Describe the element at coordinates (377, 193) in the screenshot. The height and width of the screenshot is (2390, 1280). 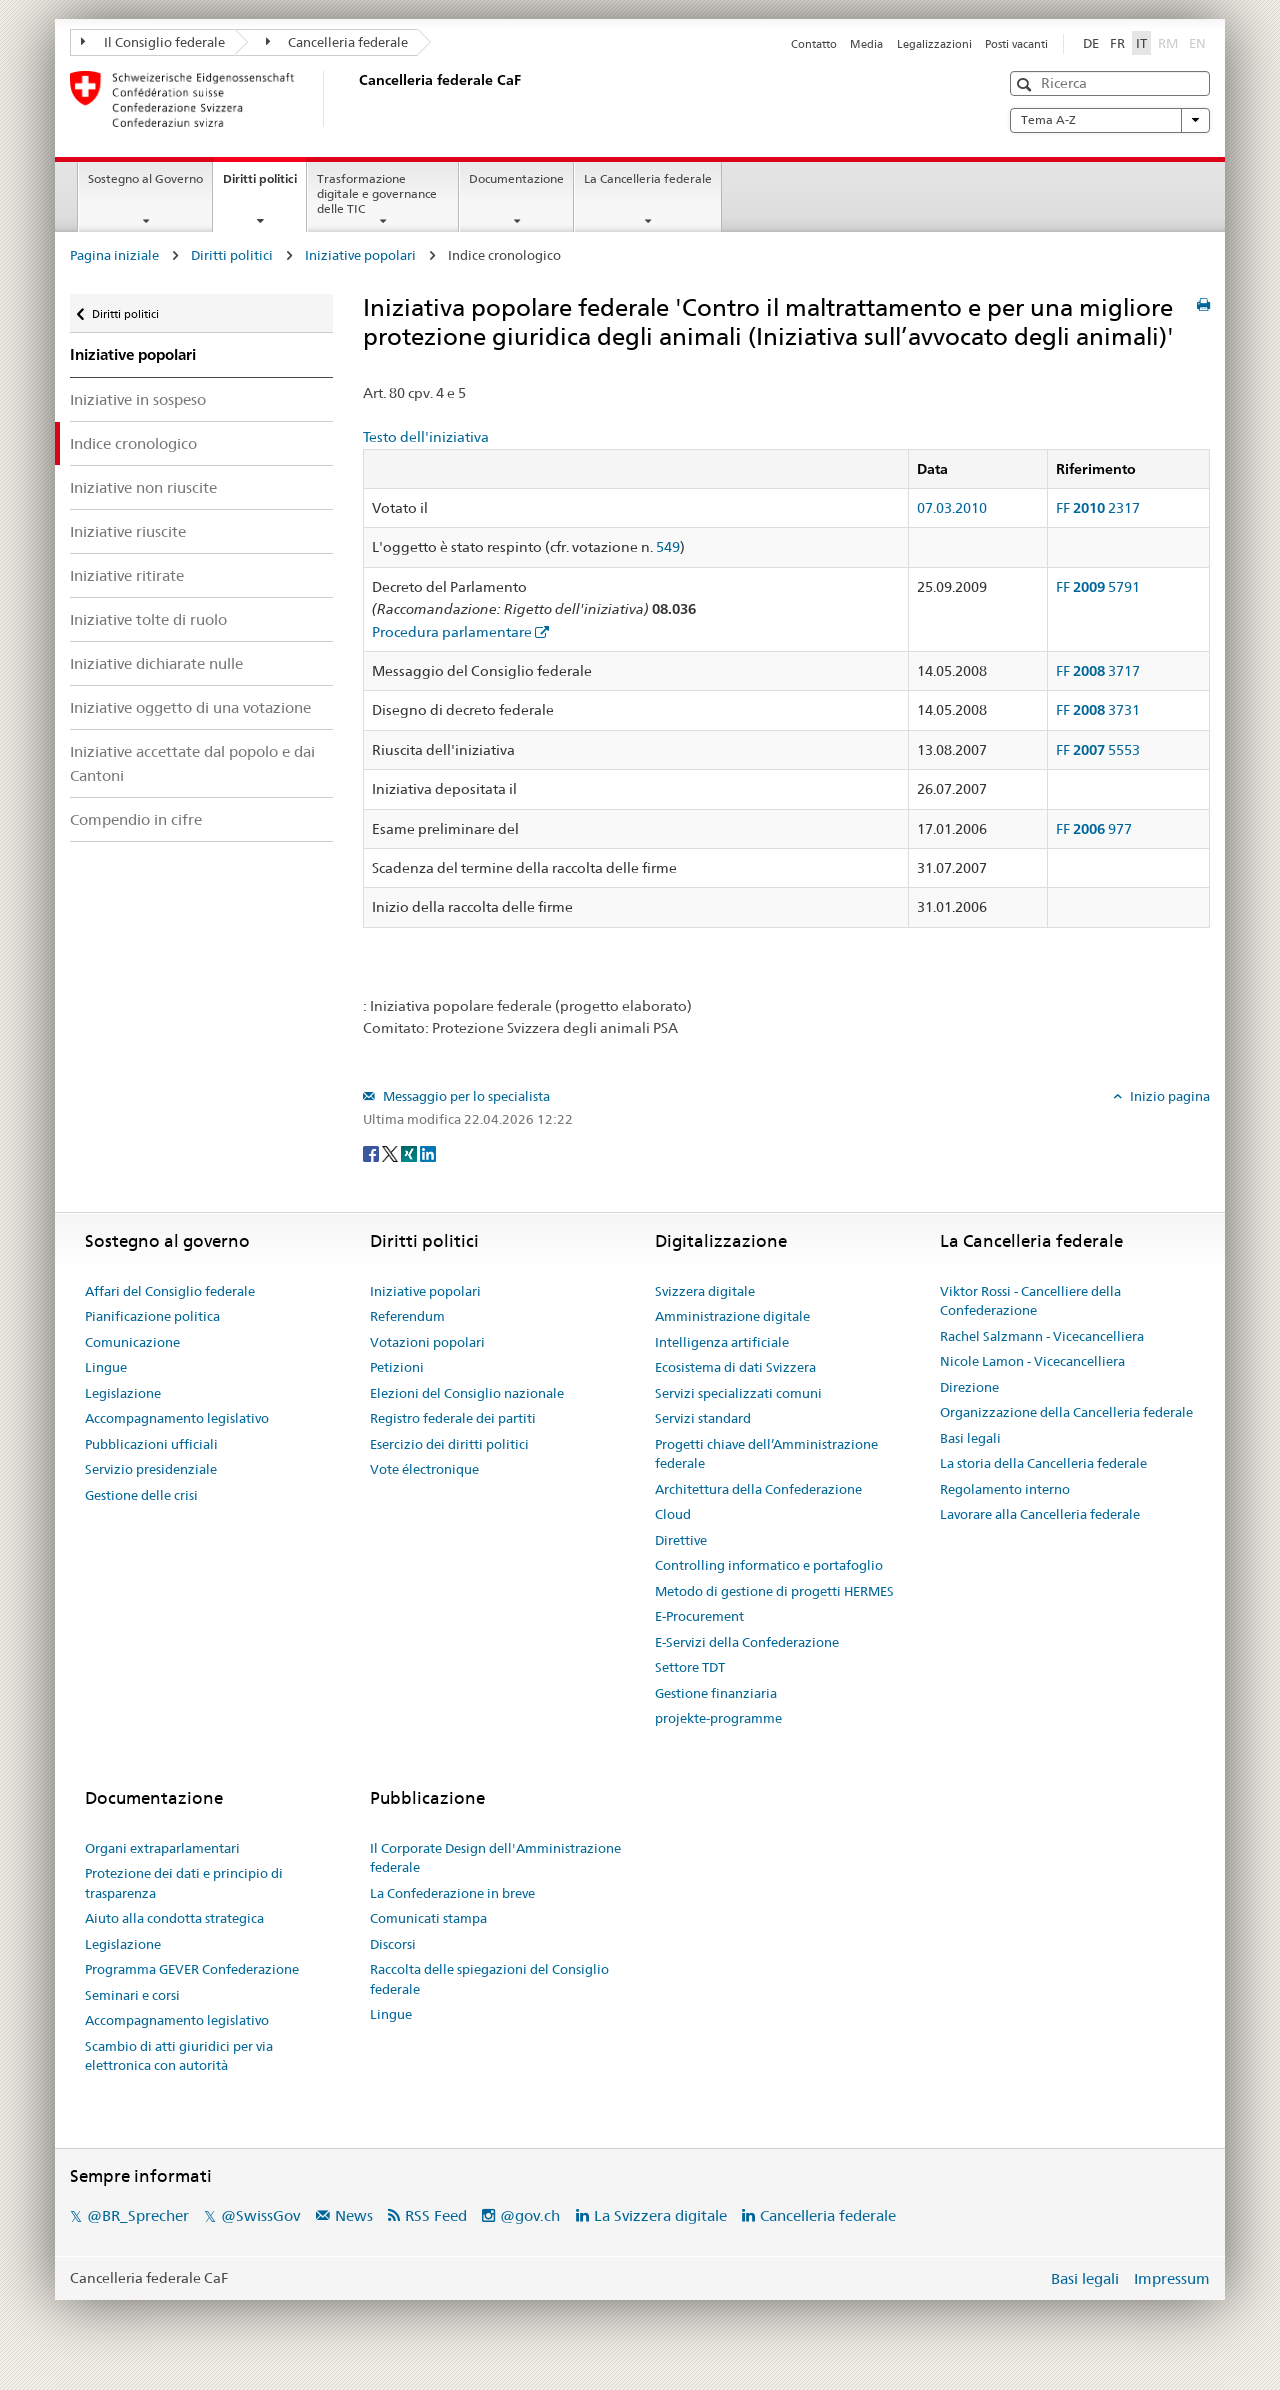
I see `Trasformazione digitale e governance delle TIC` at that location.